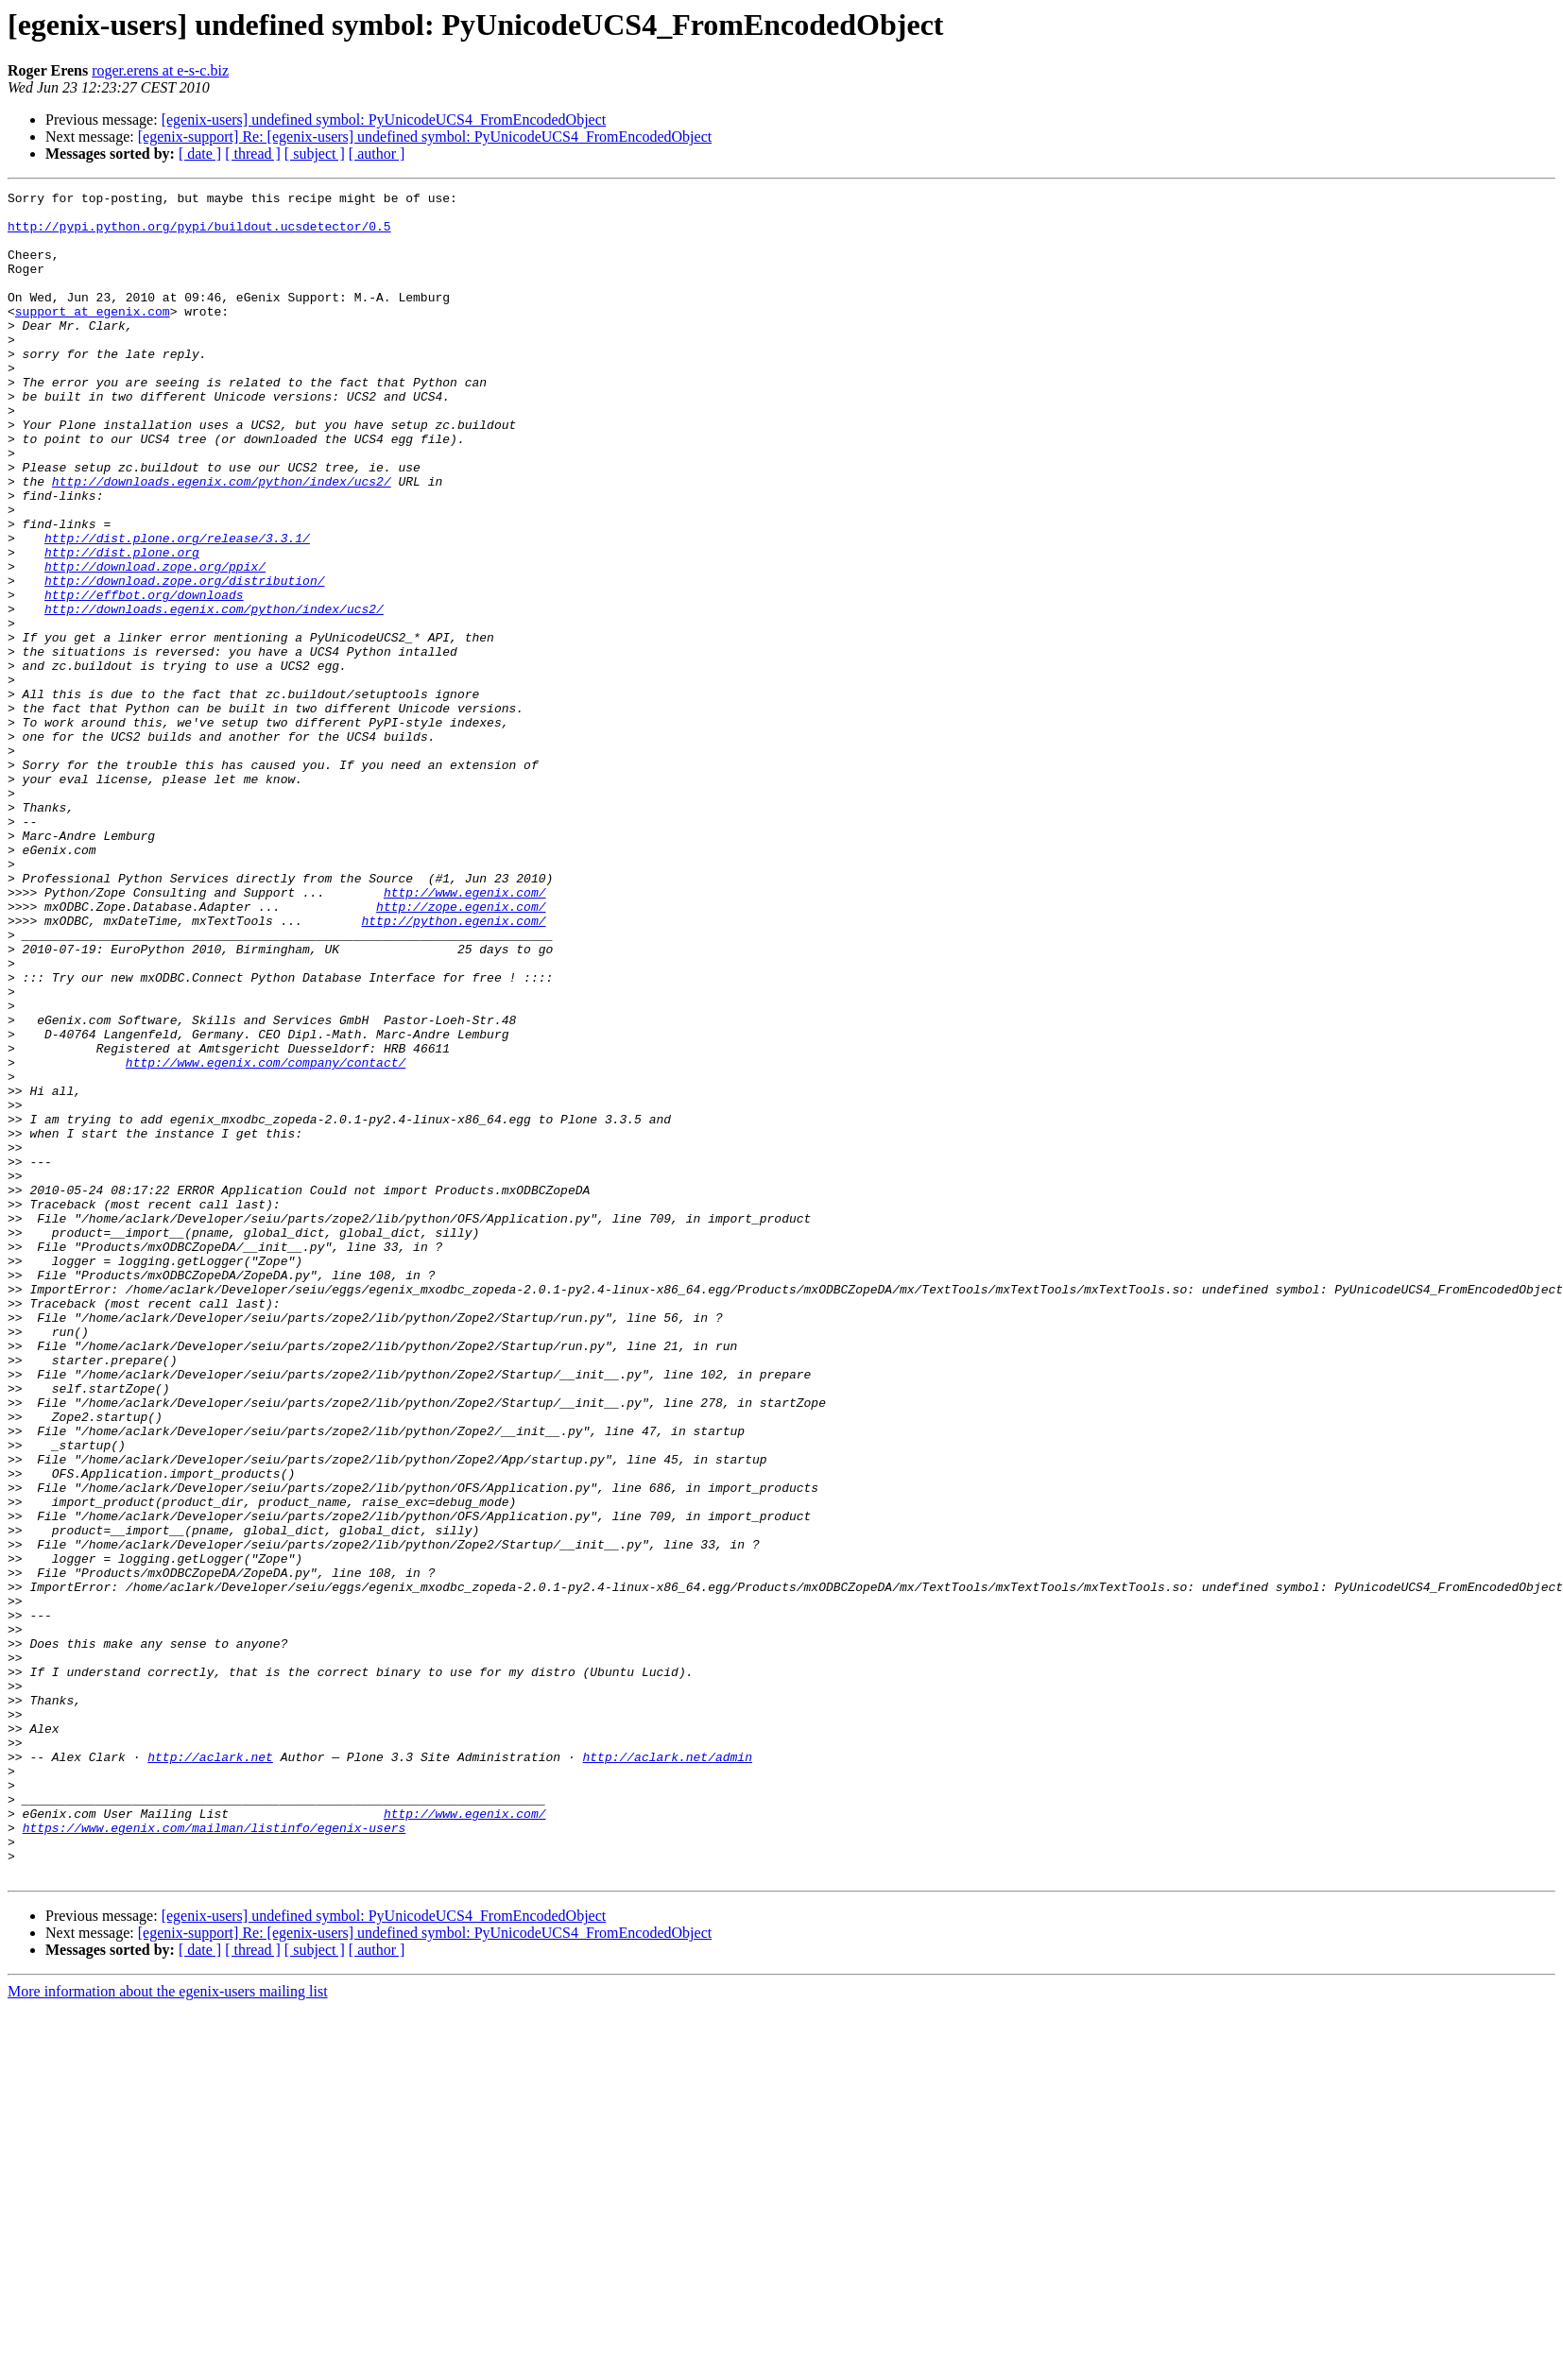 The width and height of the screenshot is (1563, 2380). What do you see at coordinates (200, 154) in the screenshot?
I see `[ date ]` at bounding box center [200, 154].